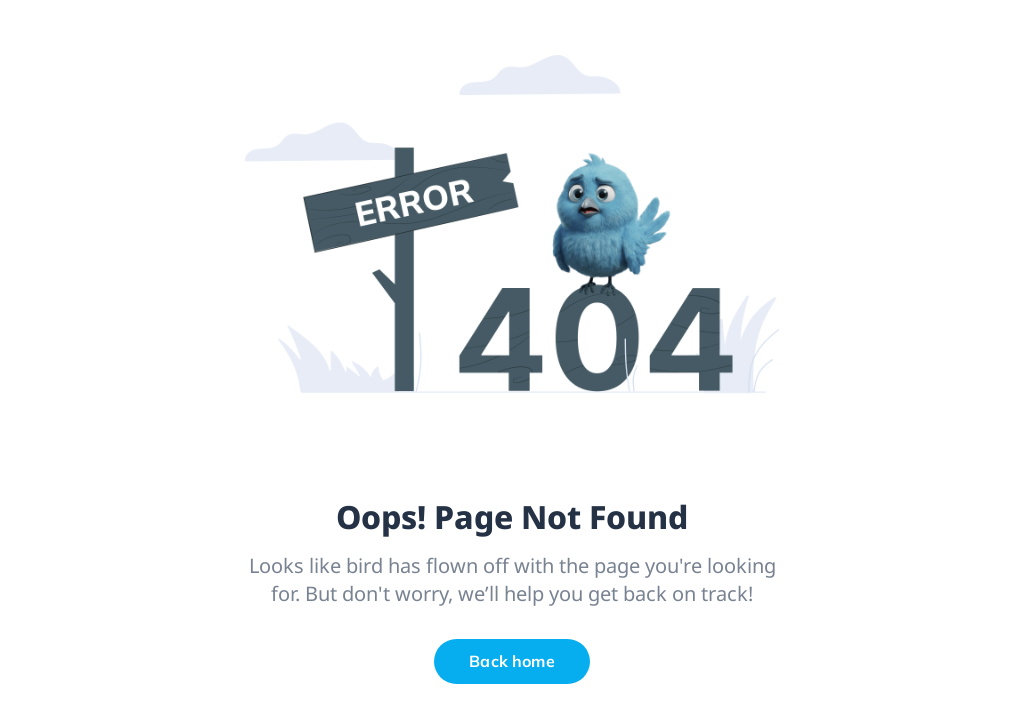  Describe the element at coordinates (511, 661) in the screenshot. I see `Back home` at that location.